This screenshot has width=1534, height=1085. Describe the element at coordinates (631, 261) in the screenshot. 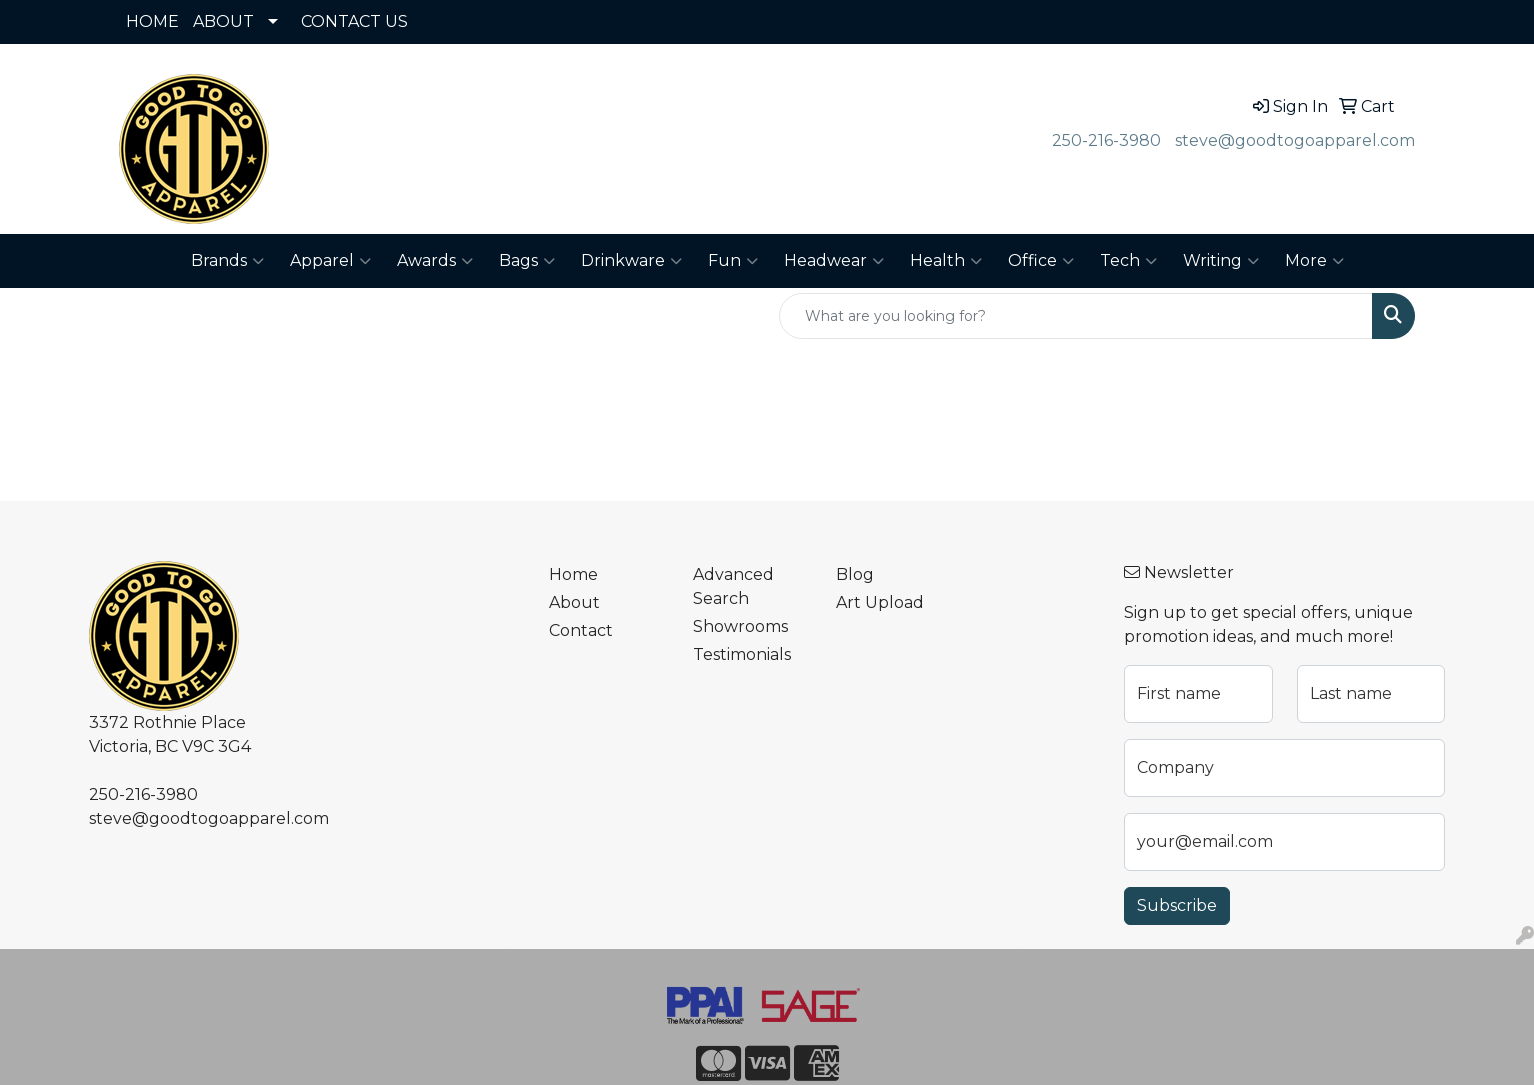

I see `Drinkware` at that location.